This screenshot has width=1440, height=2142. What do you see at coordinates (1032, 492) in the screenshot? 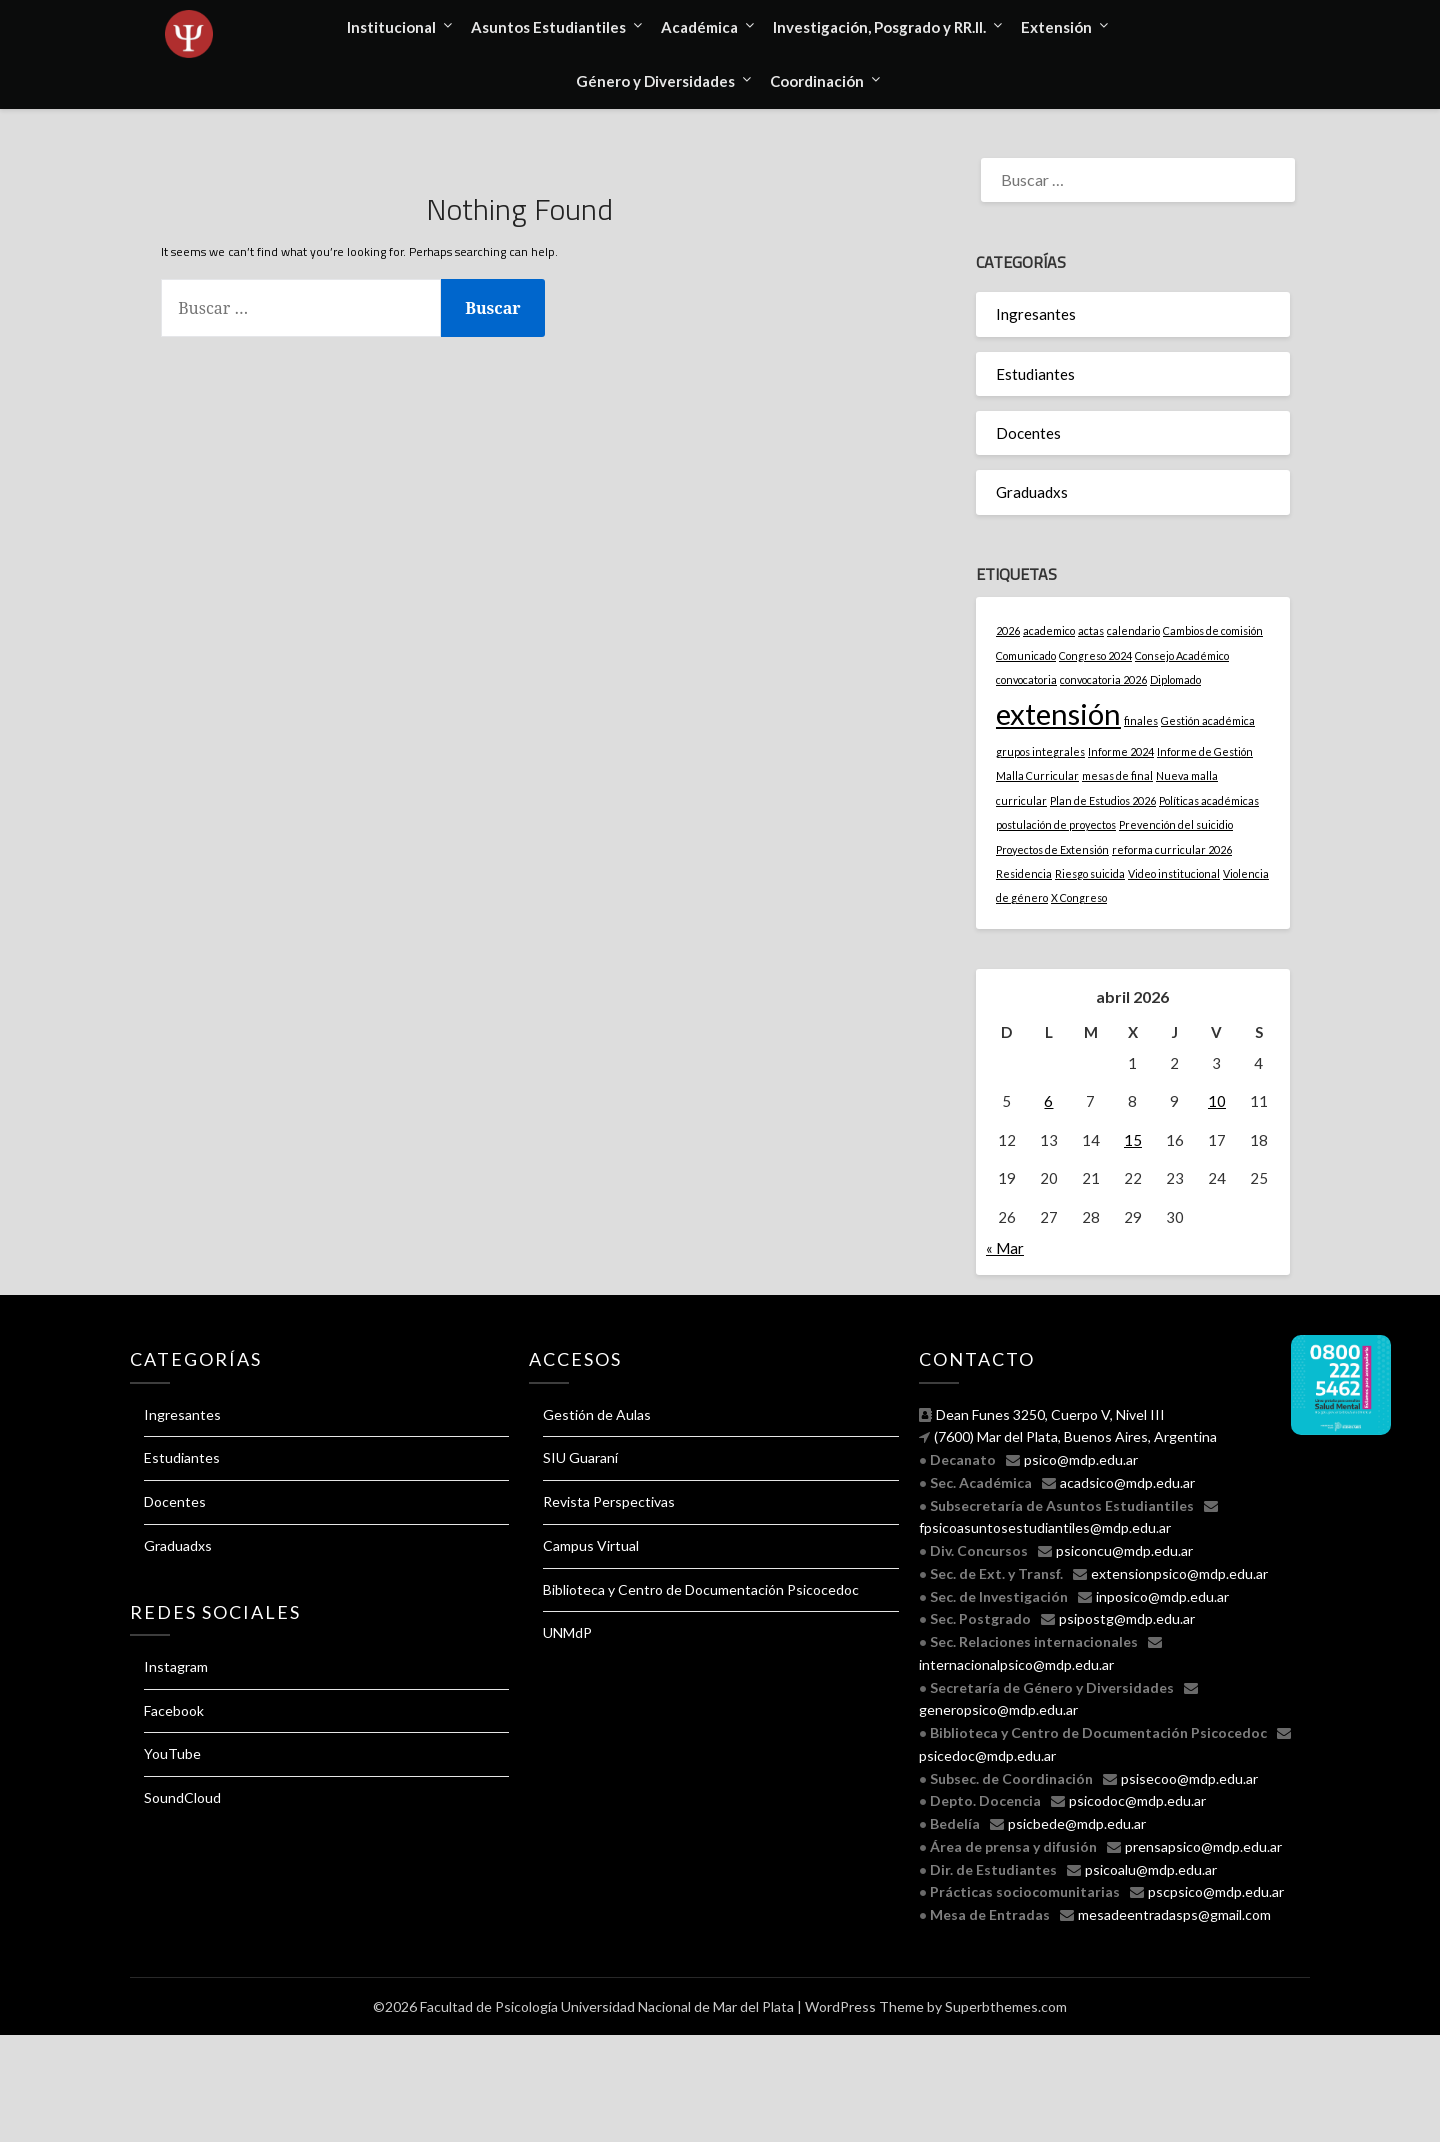
I see `Graduadxs` at bounding box center [1032, 492].